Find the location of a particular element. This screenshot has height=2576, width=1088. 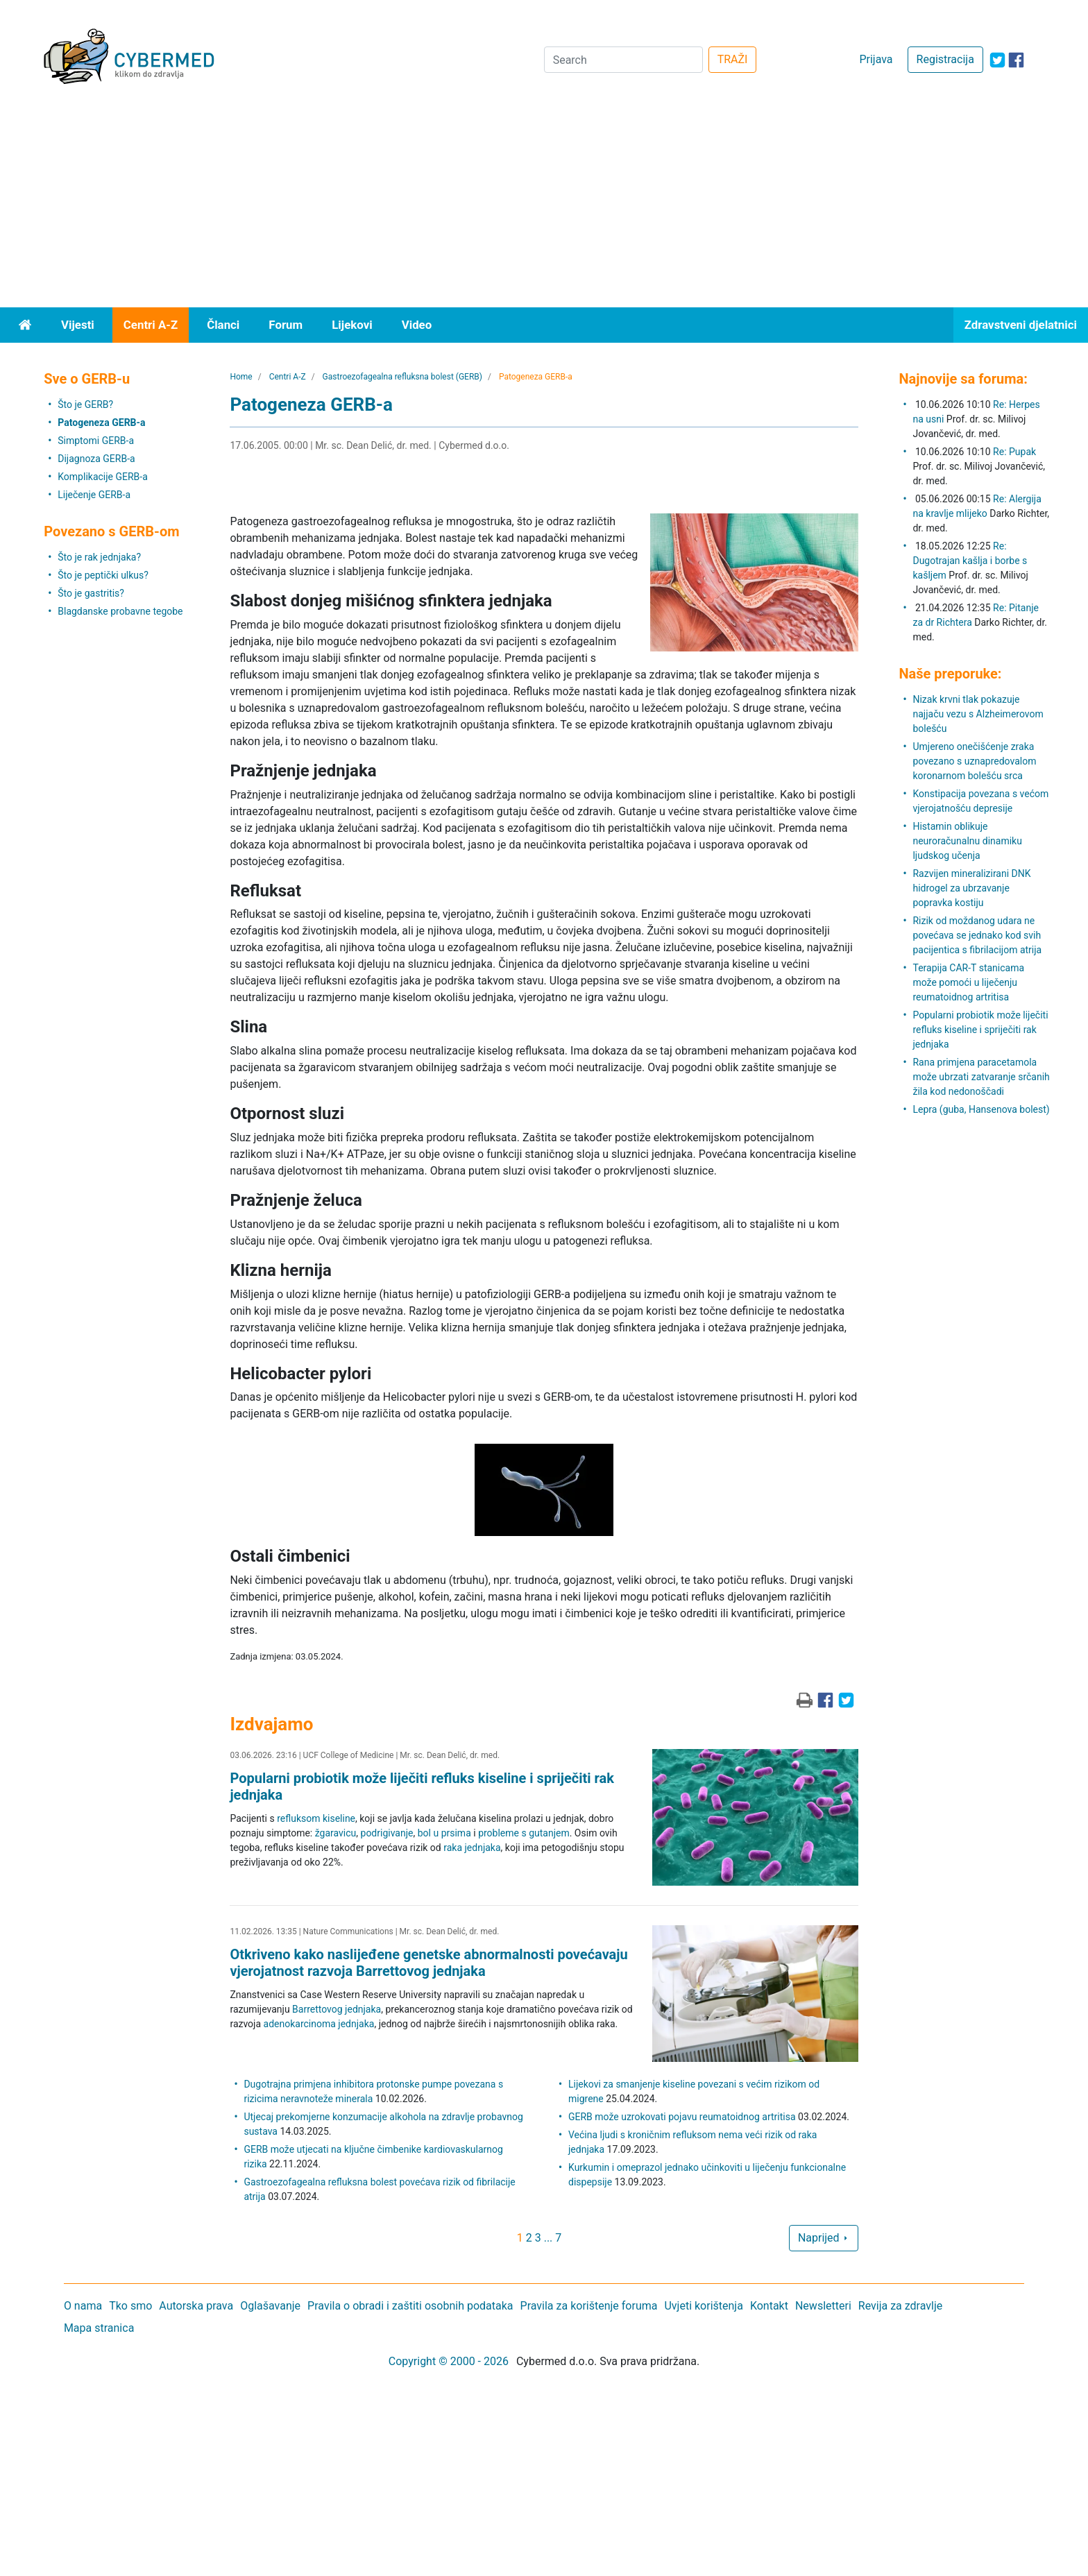

Simptomi GERB-a is located at coordinates (96, 440).